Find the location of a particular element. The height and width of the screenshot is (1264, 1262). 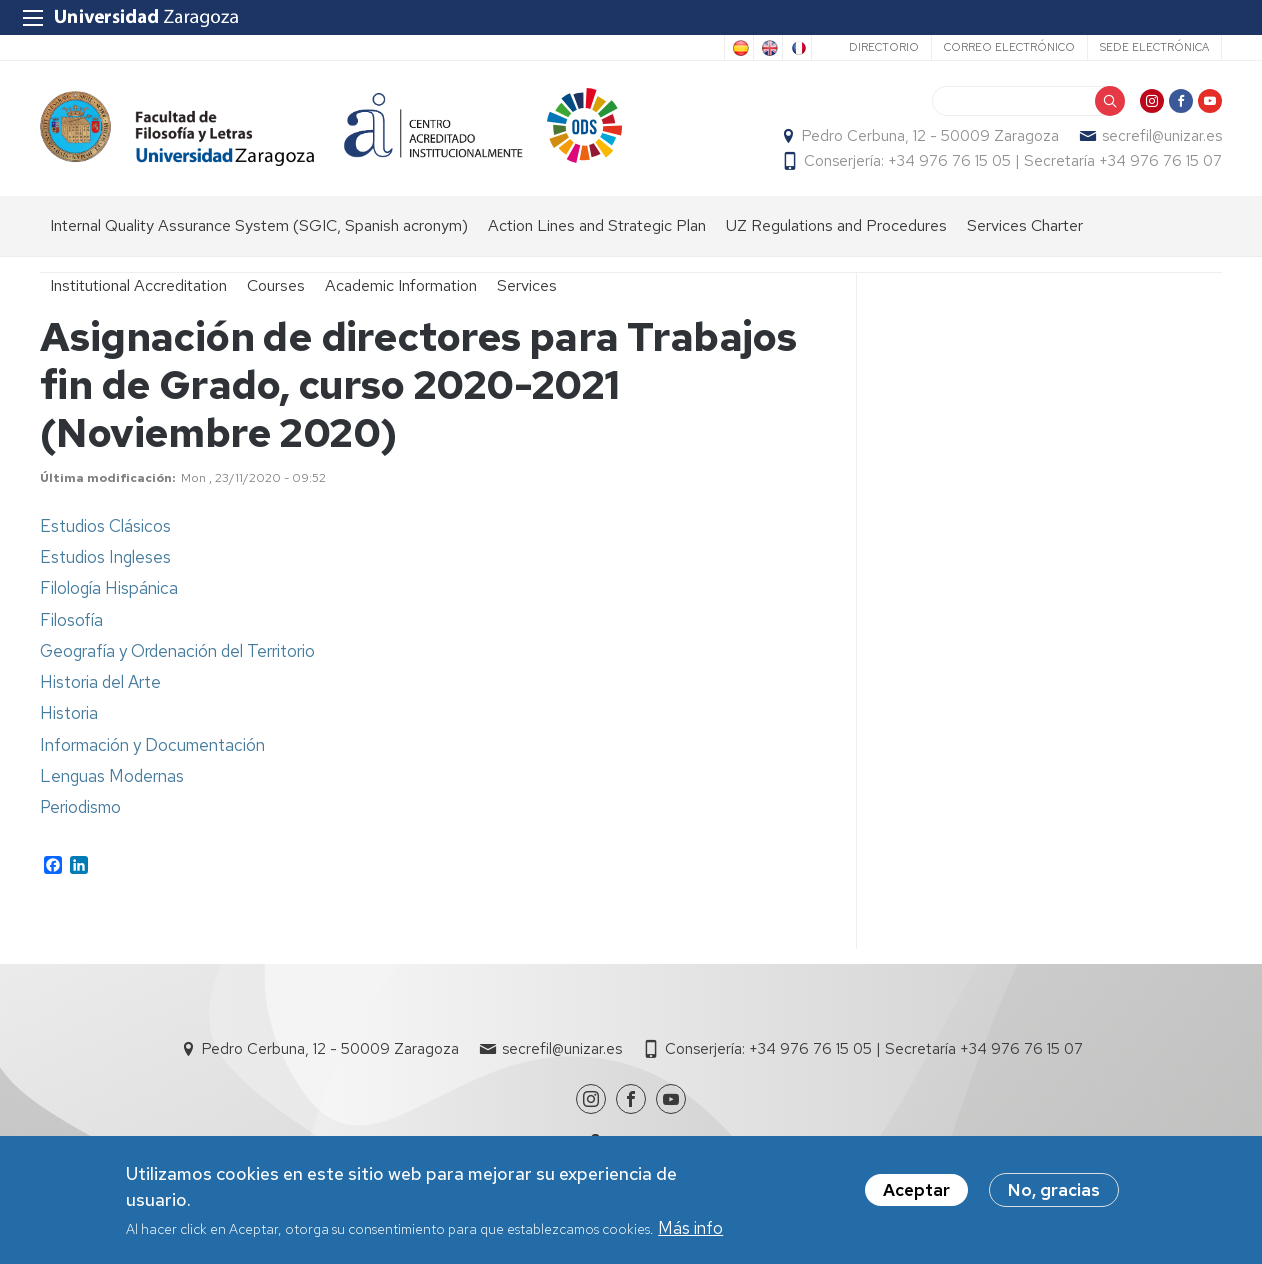

French is located at coordinates (797, 48).